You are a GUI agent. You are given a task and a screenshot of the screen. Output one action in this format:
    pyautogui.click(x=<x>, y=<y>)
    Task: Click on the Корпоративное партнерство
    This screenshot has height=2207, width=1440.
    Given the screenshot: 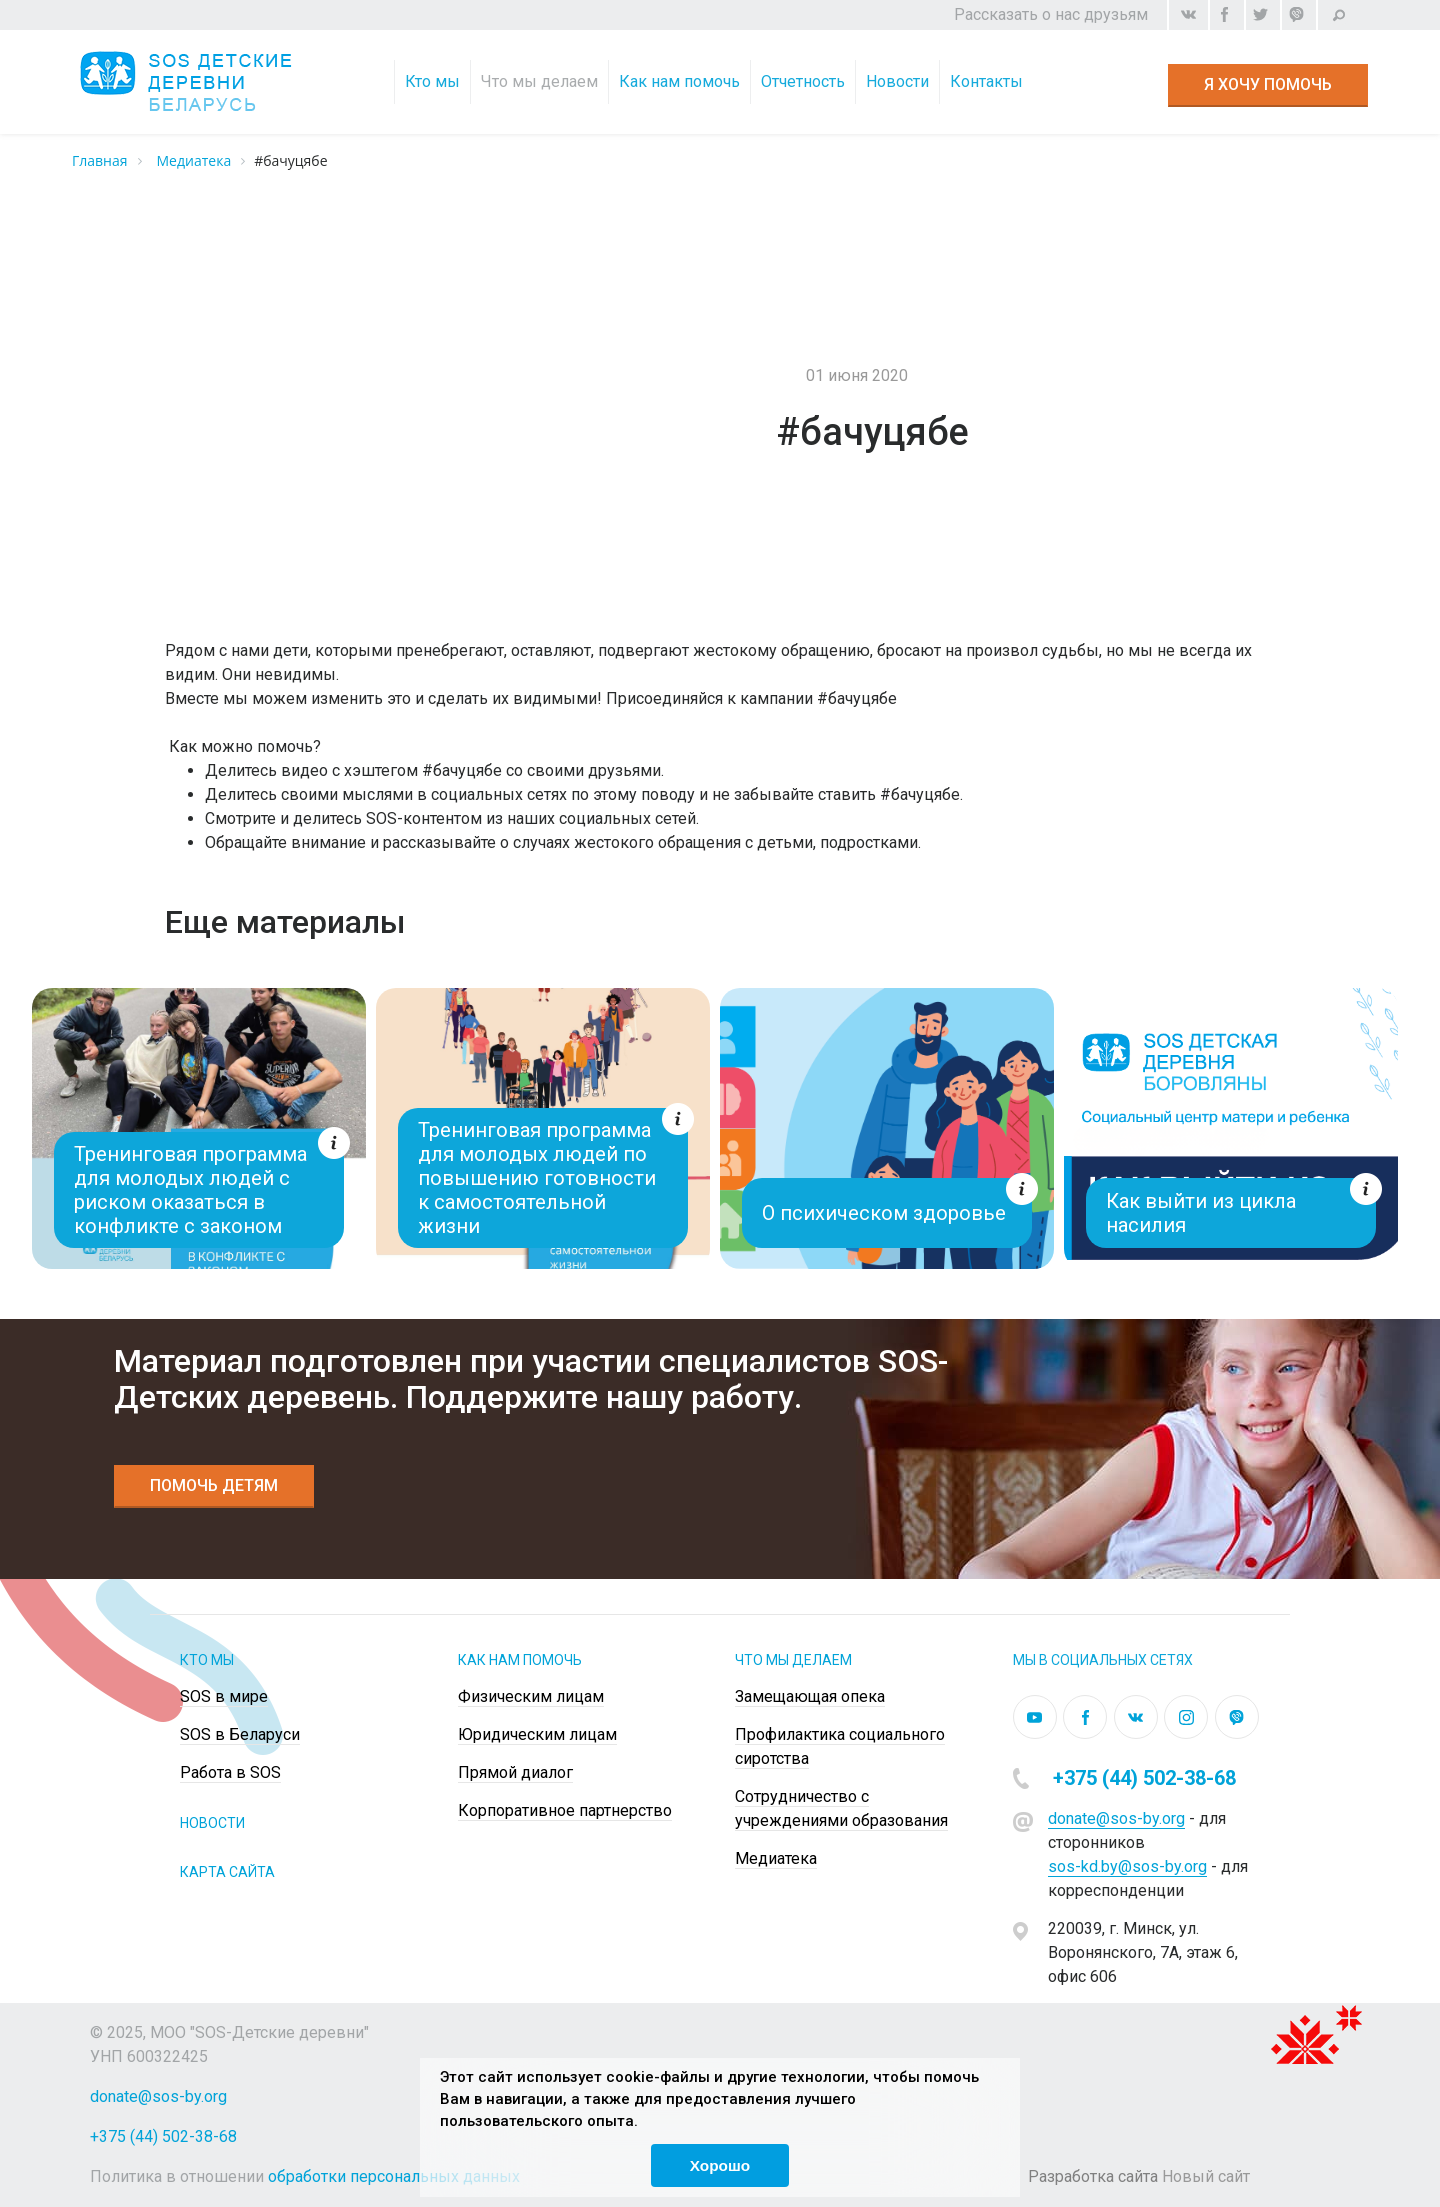 What is the action you would take?
    pyautogui.click(x=565, y=1810)
    